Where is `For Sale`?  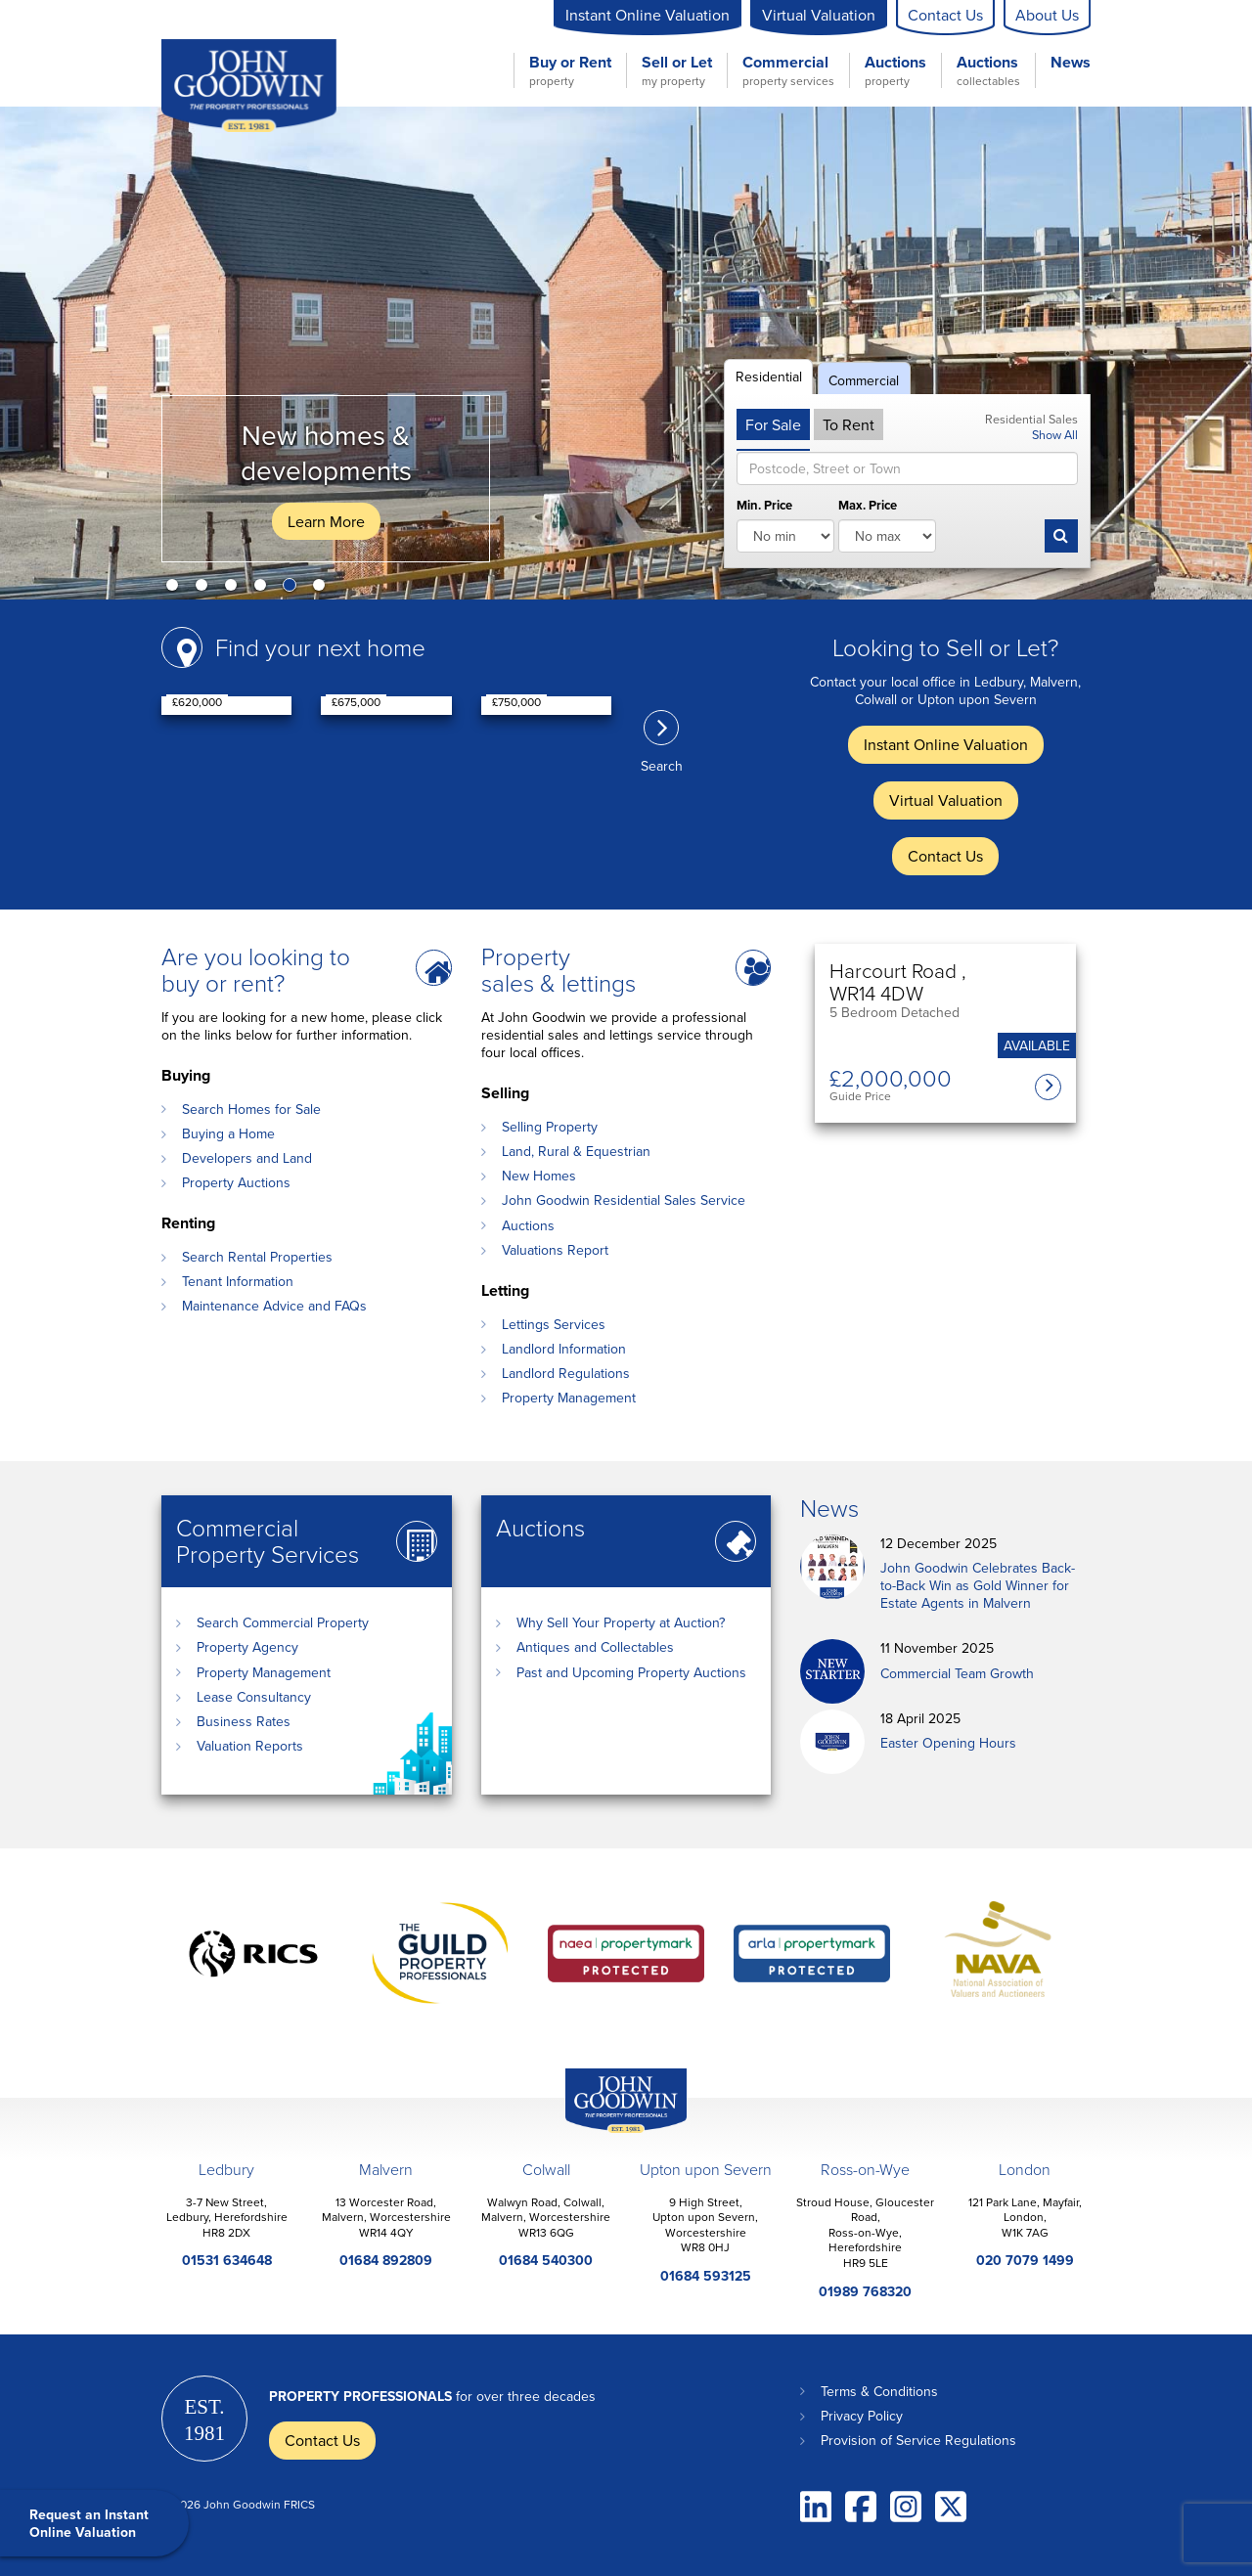
For Sale is located at coordinates (773, 424).